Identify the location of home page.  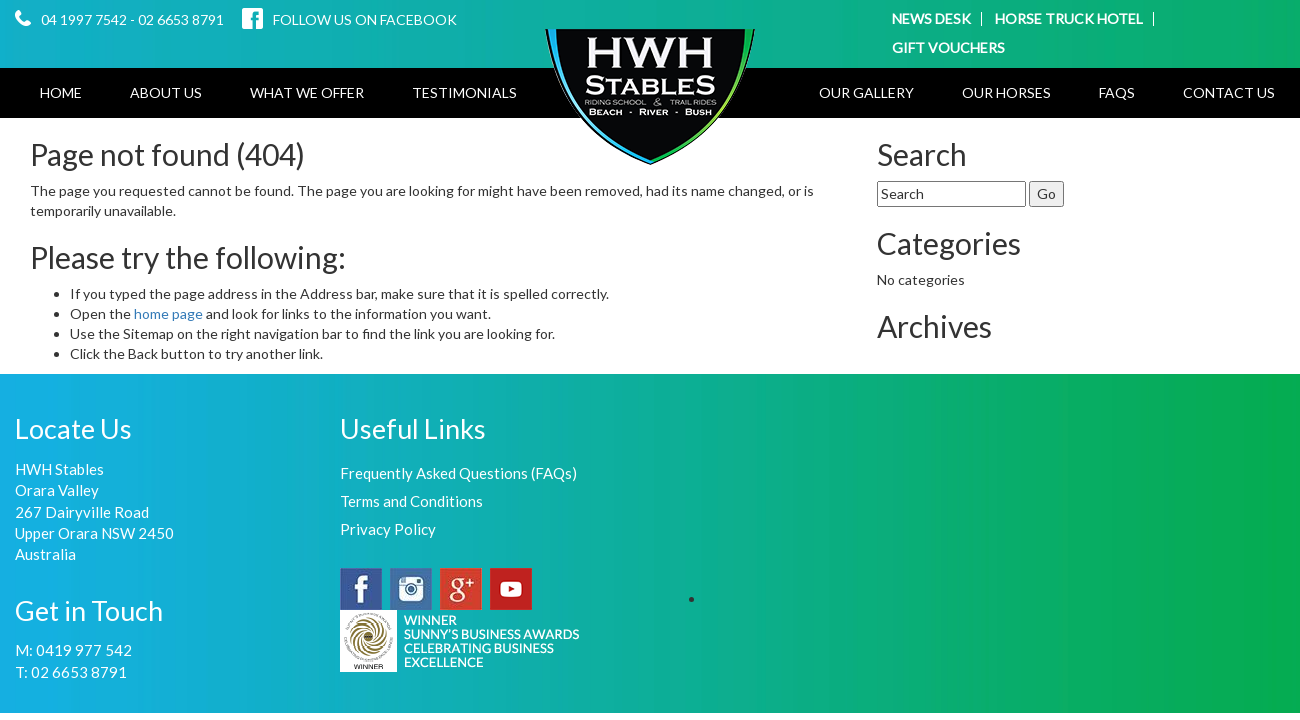
(170, 313).